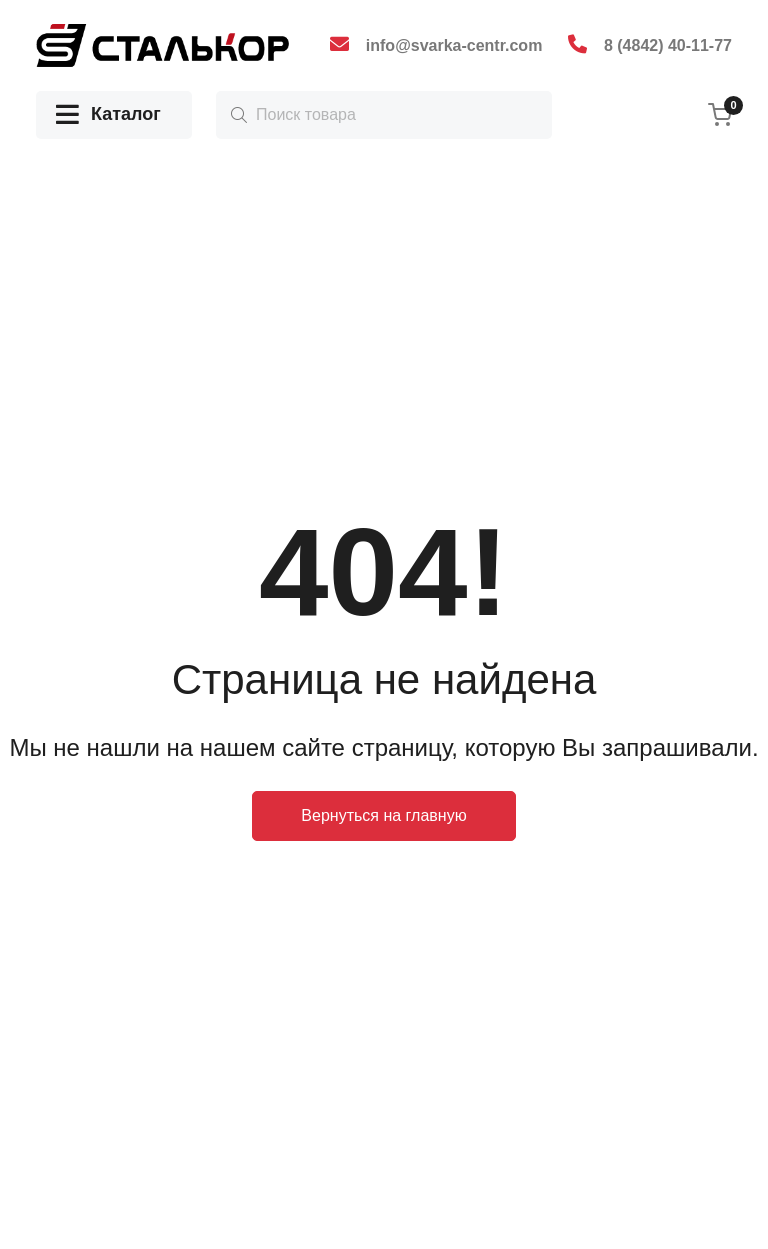 The image size is (768, 1249). I want to click on 8 (4842) 40-11-77, so click(668, 45).